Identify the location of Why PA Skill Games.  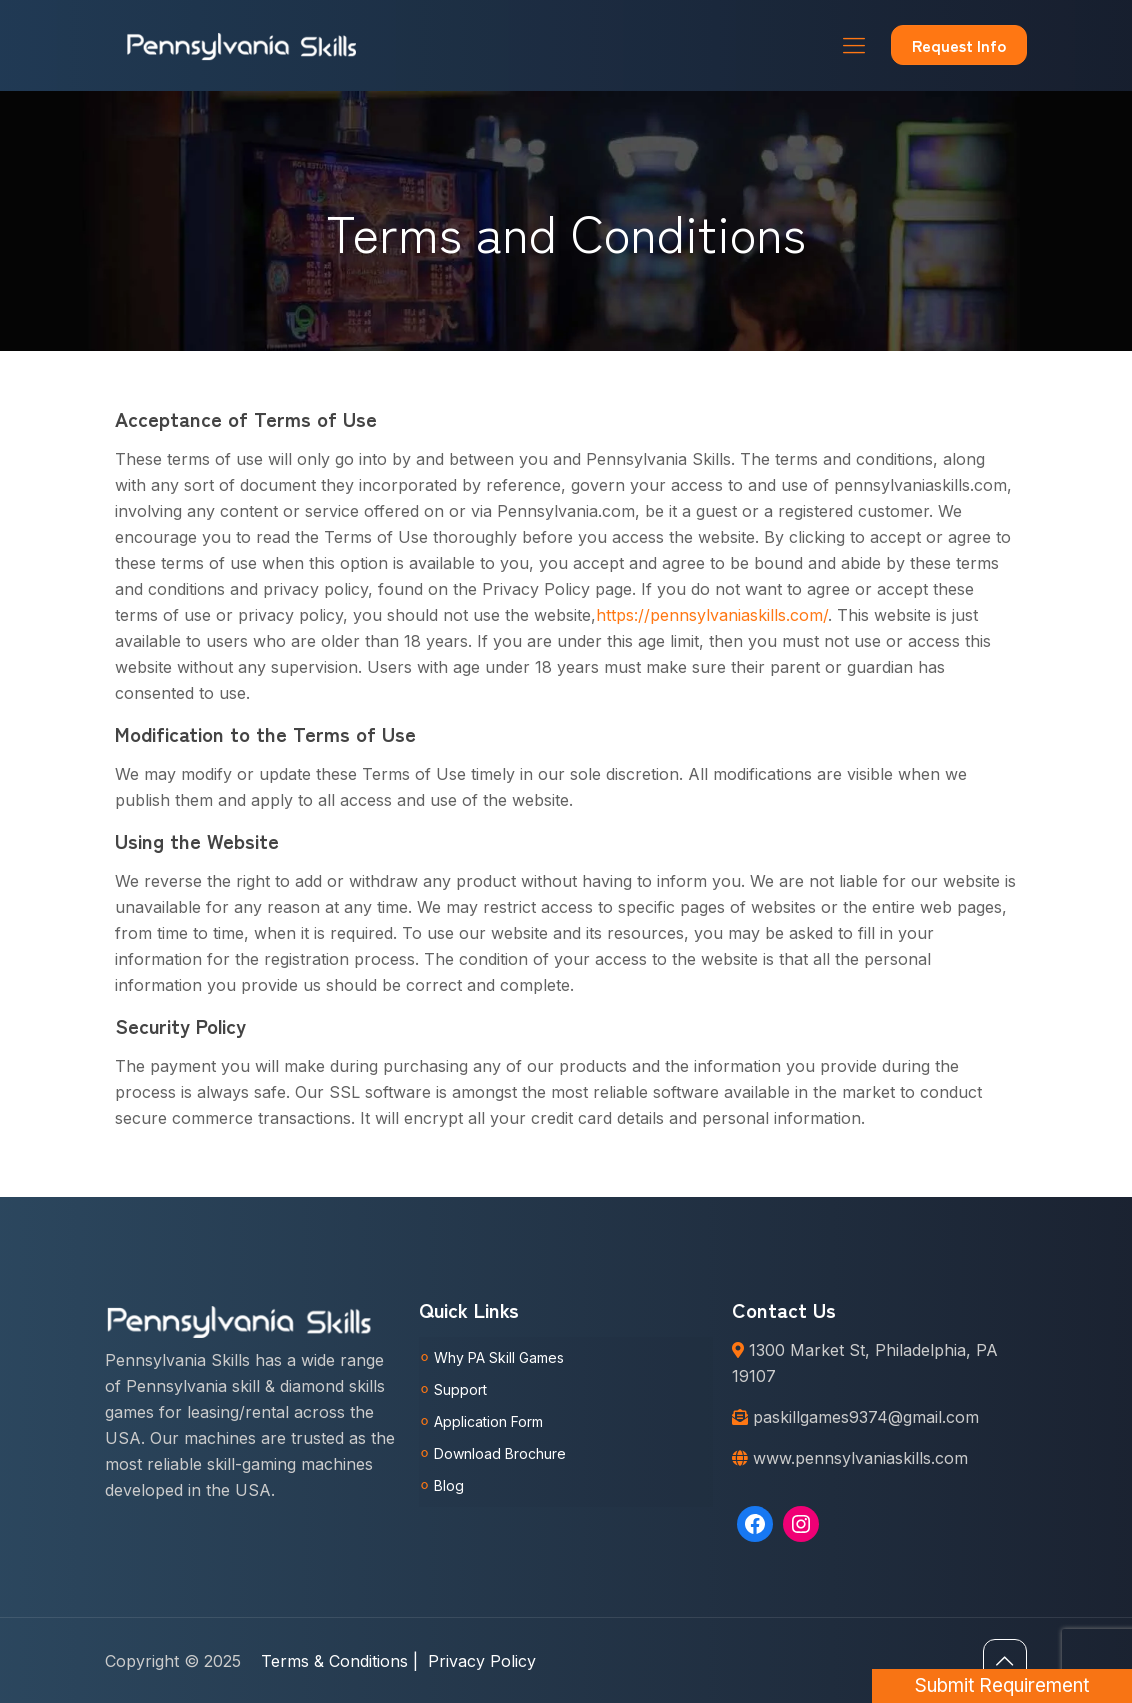
(499, 1357).